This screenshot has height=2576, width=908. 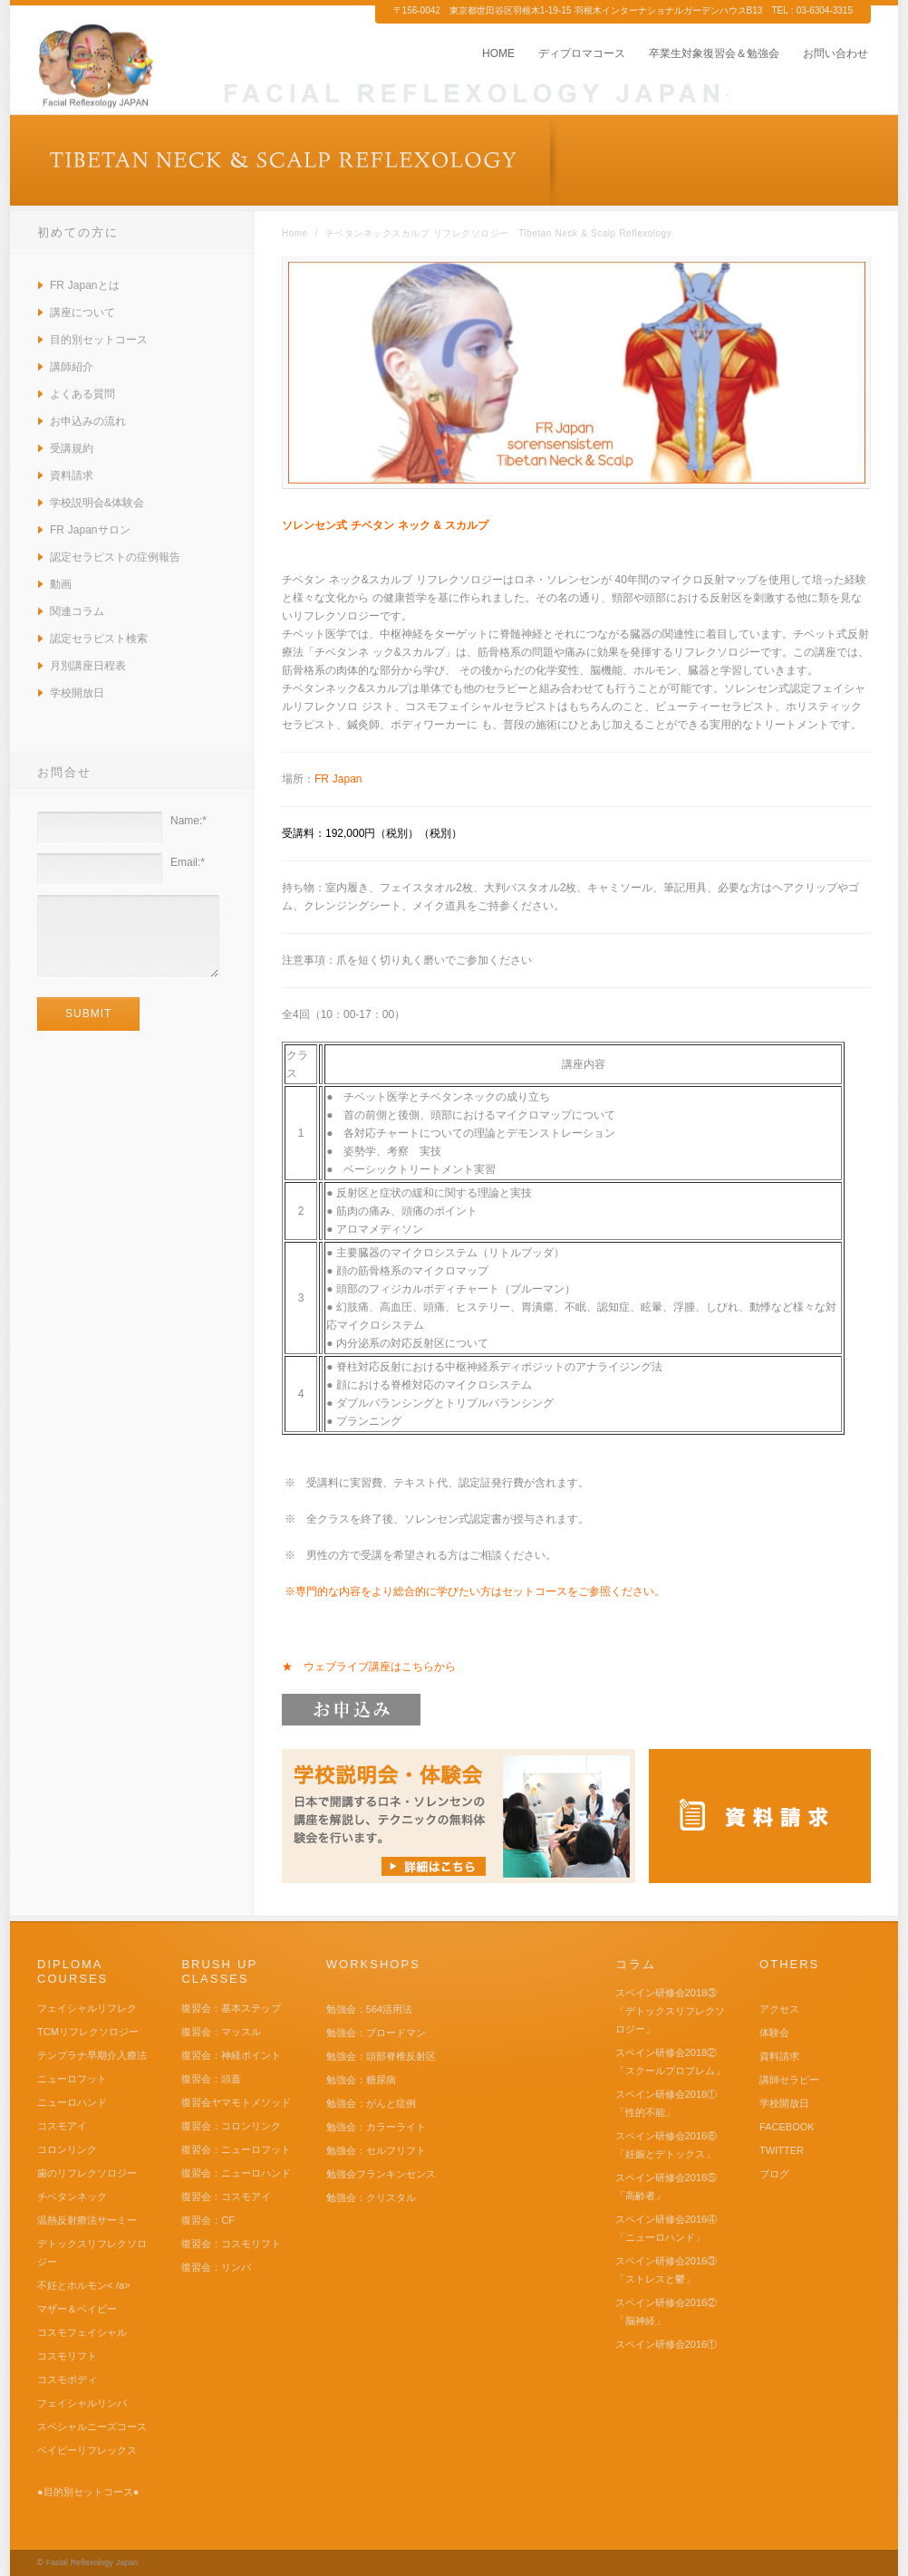 What do you see at coordinates (67, 2149) in the screenshot?
I see `コロンリンク` at bounding box center [67, 2149].